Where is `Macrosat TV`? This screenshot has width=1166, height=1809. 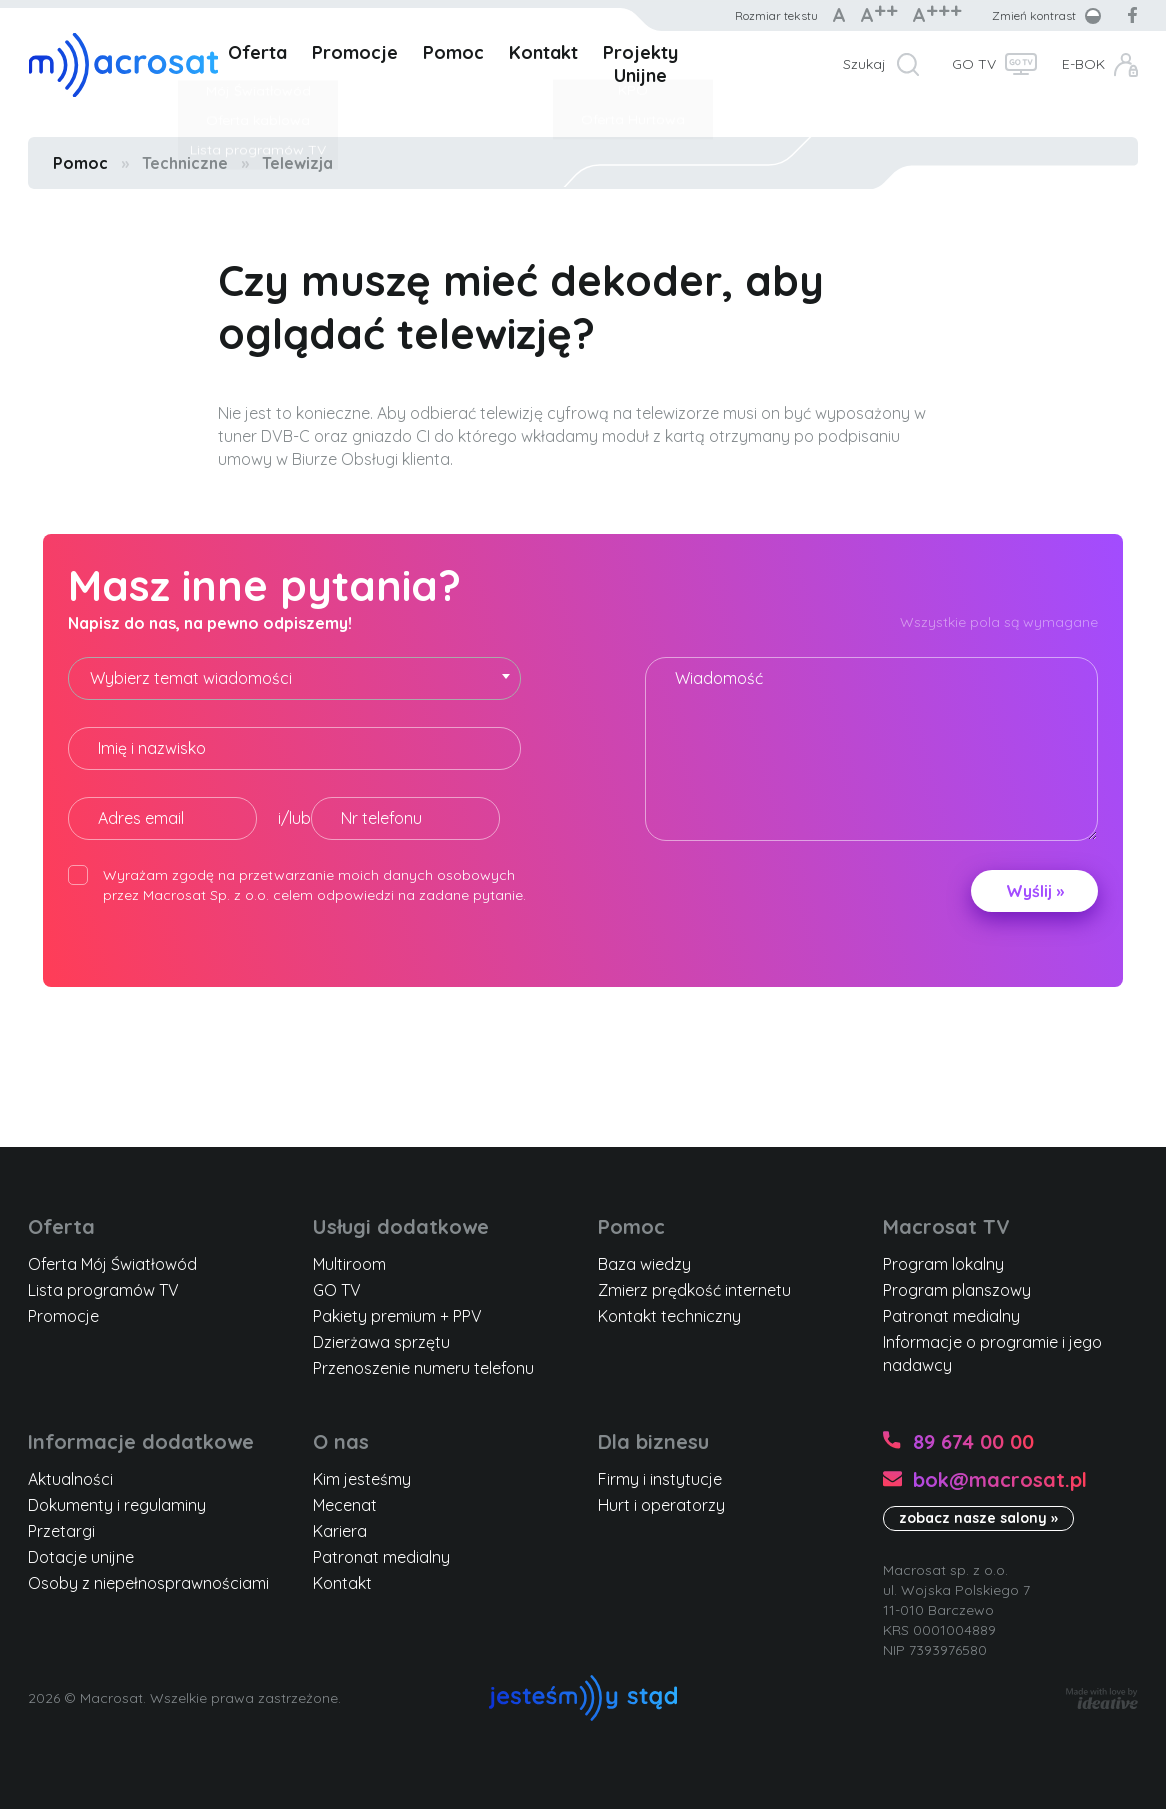
Macrosat TV is located at coordinates (946, 1226).